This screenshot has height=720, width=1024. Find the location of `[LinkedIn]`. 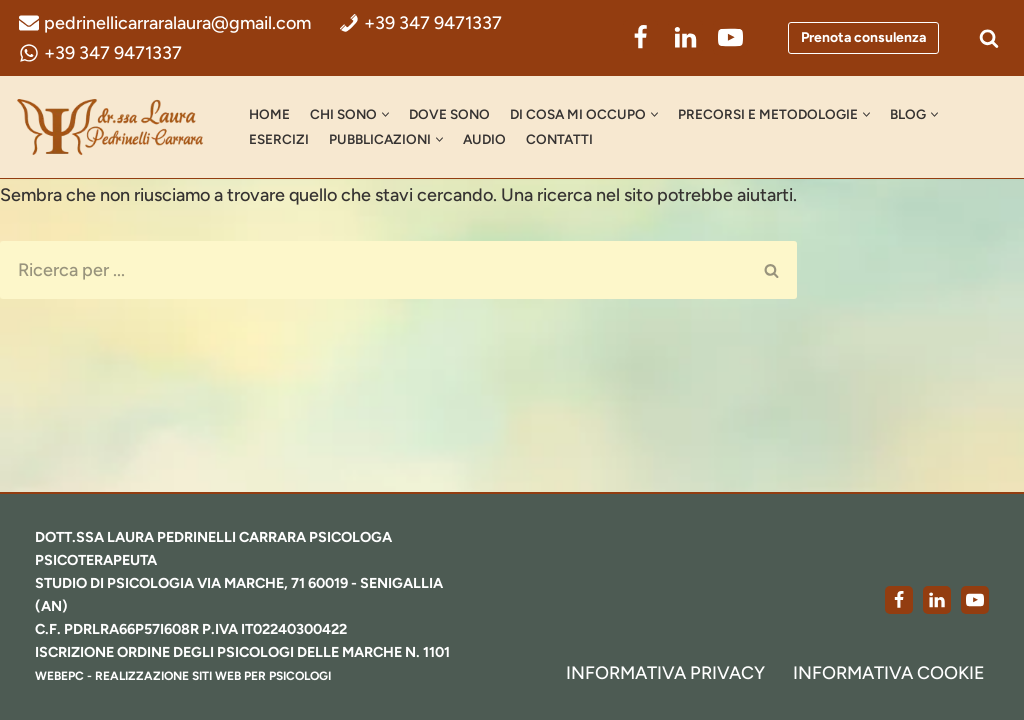

[LinkedIn] is located at coordinates (685, 37).